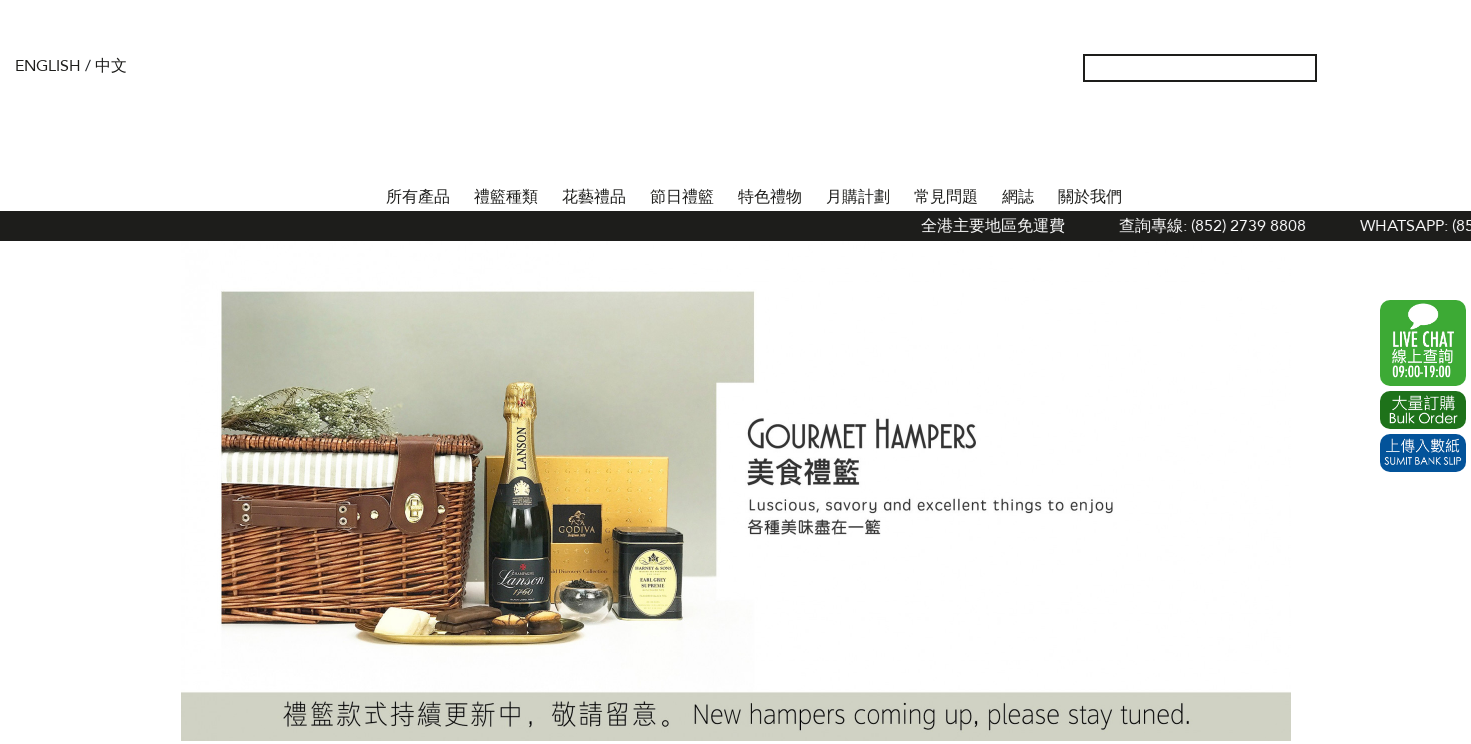  I want to click on Submit Bank Slip, so click(1423, 453).